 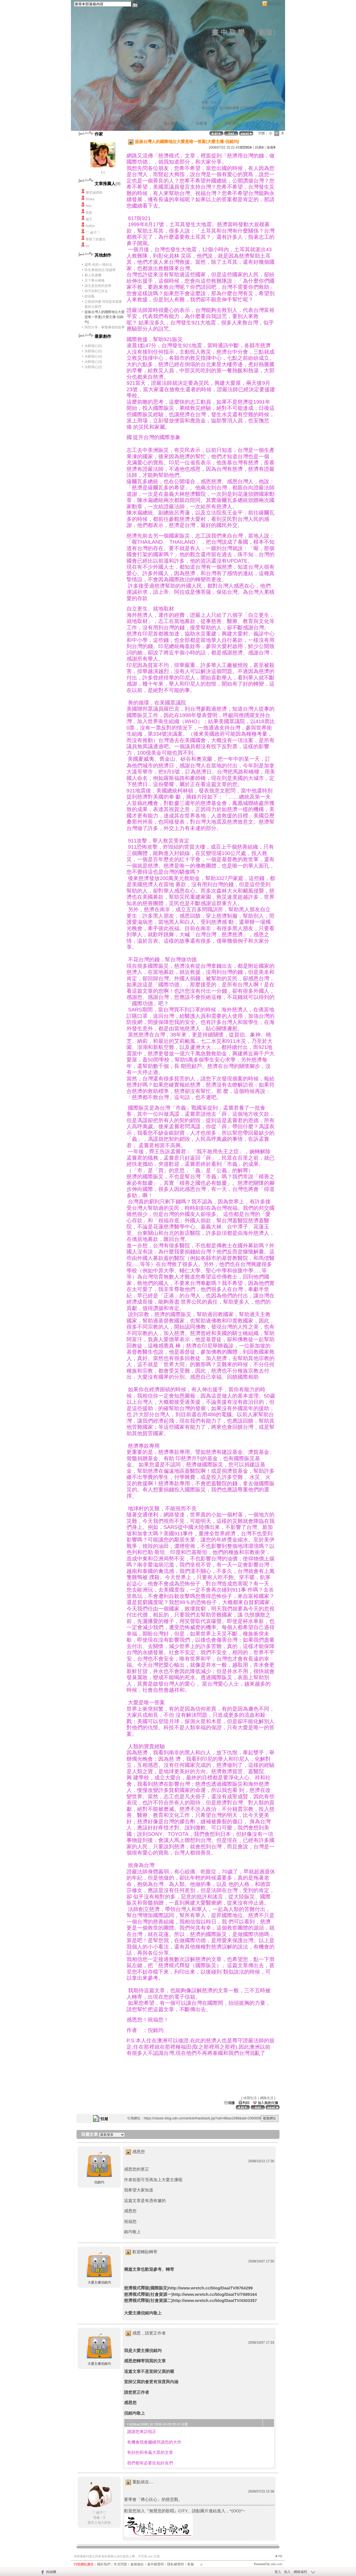 I want to click on 著作權聲明, so click(x=155, y=2564).